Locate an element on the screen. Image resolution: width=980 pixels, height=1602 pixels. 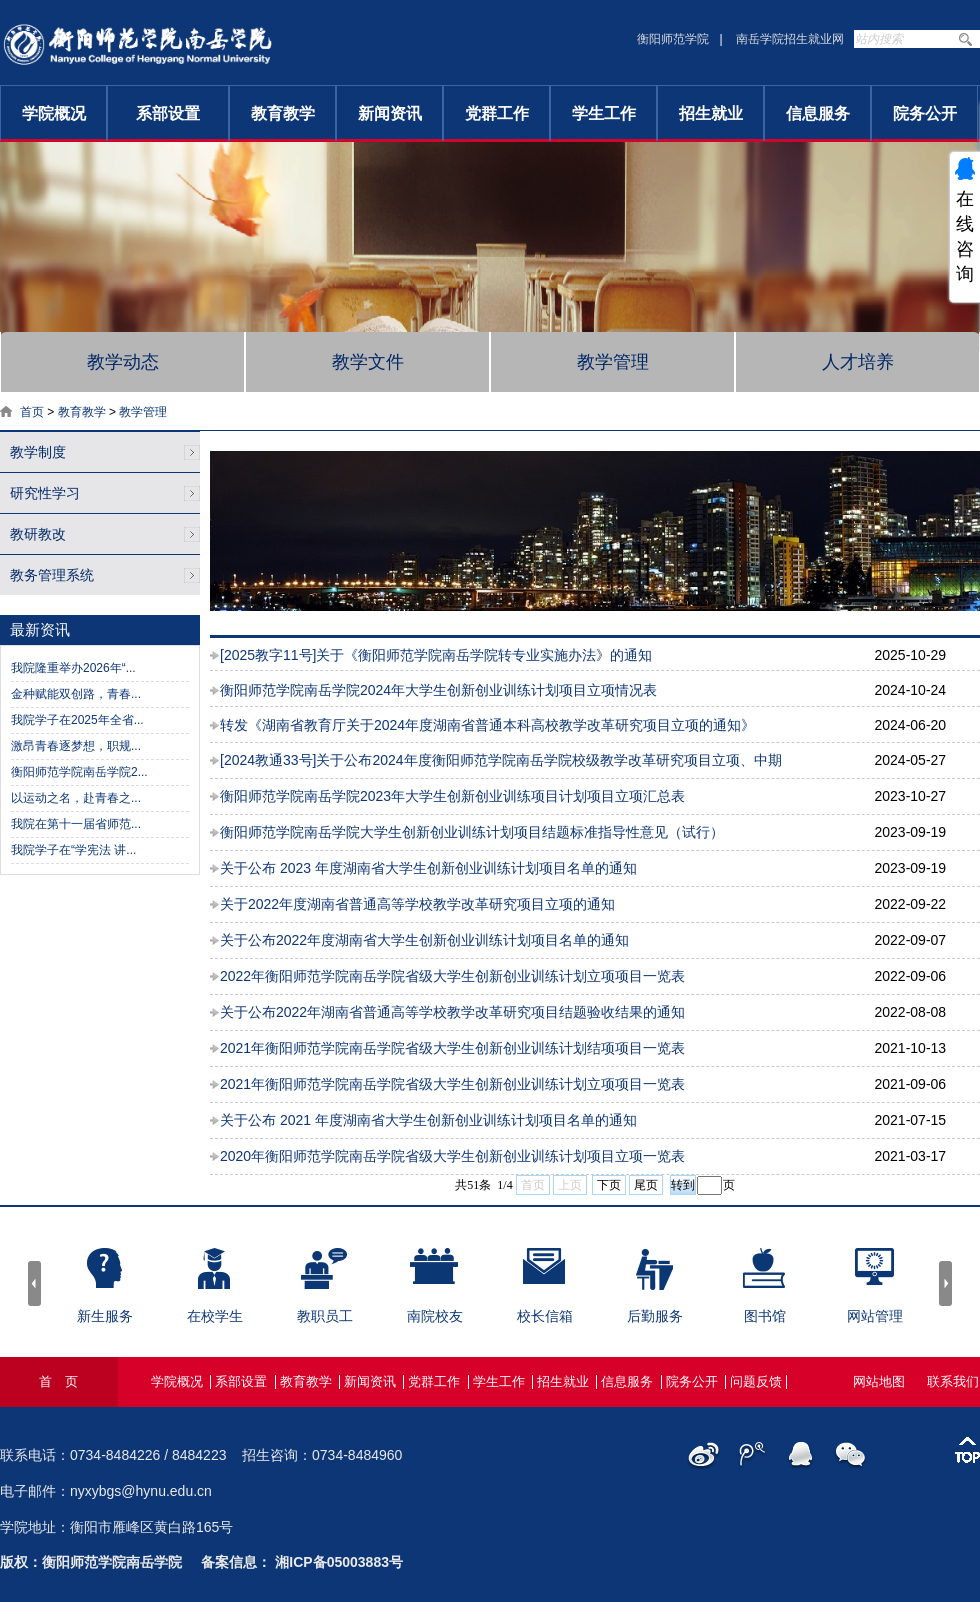
学生工作 is located at coordinates (604, 113).